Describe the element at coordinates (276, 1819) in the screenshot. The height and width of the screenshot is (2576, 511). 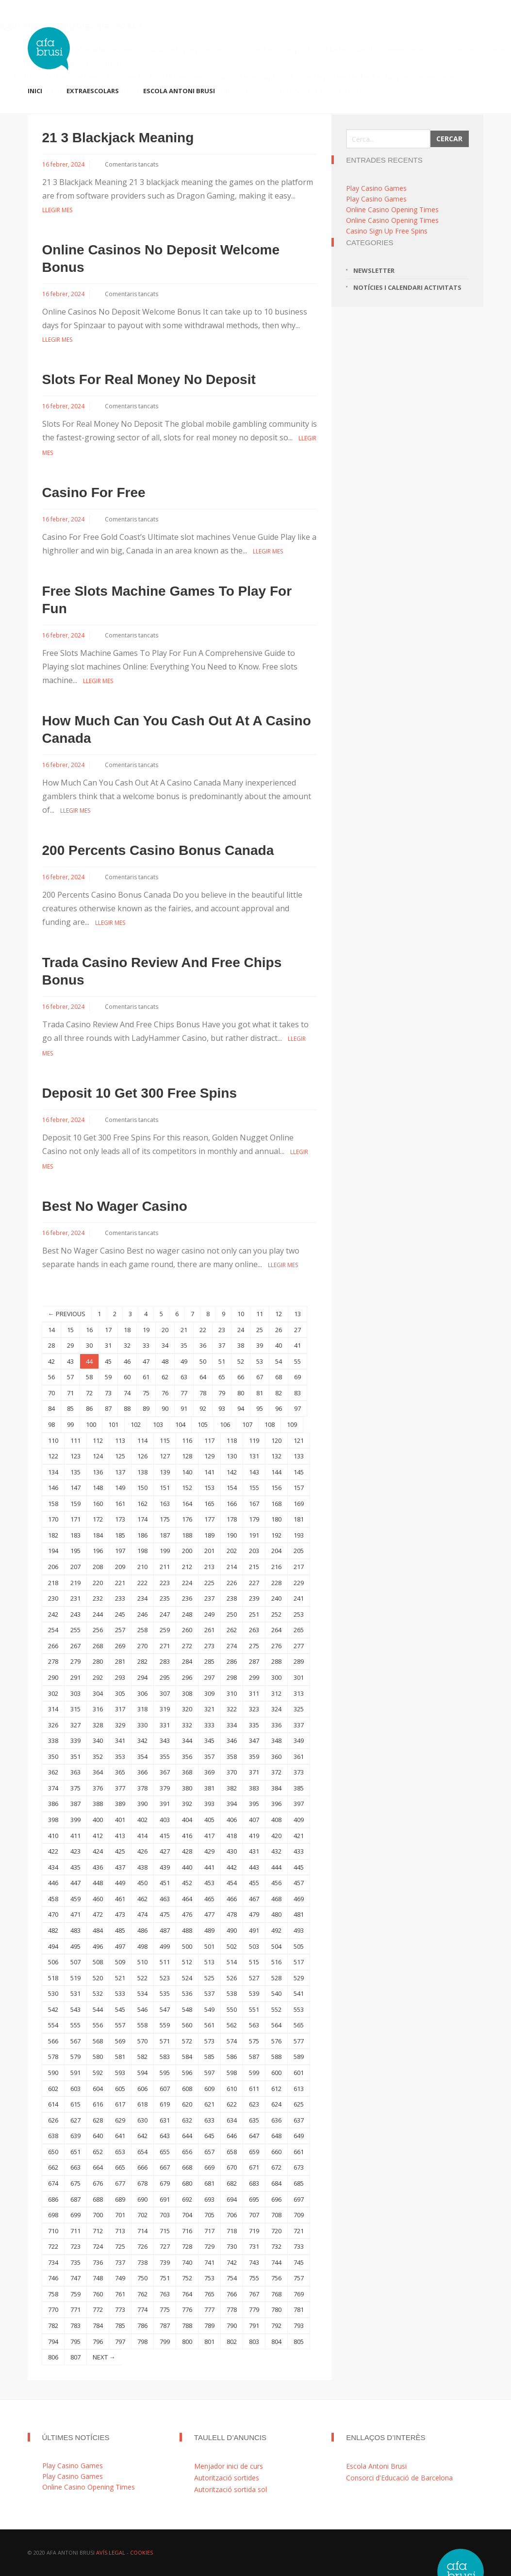
I see `408` at that location.